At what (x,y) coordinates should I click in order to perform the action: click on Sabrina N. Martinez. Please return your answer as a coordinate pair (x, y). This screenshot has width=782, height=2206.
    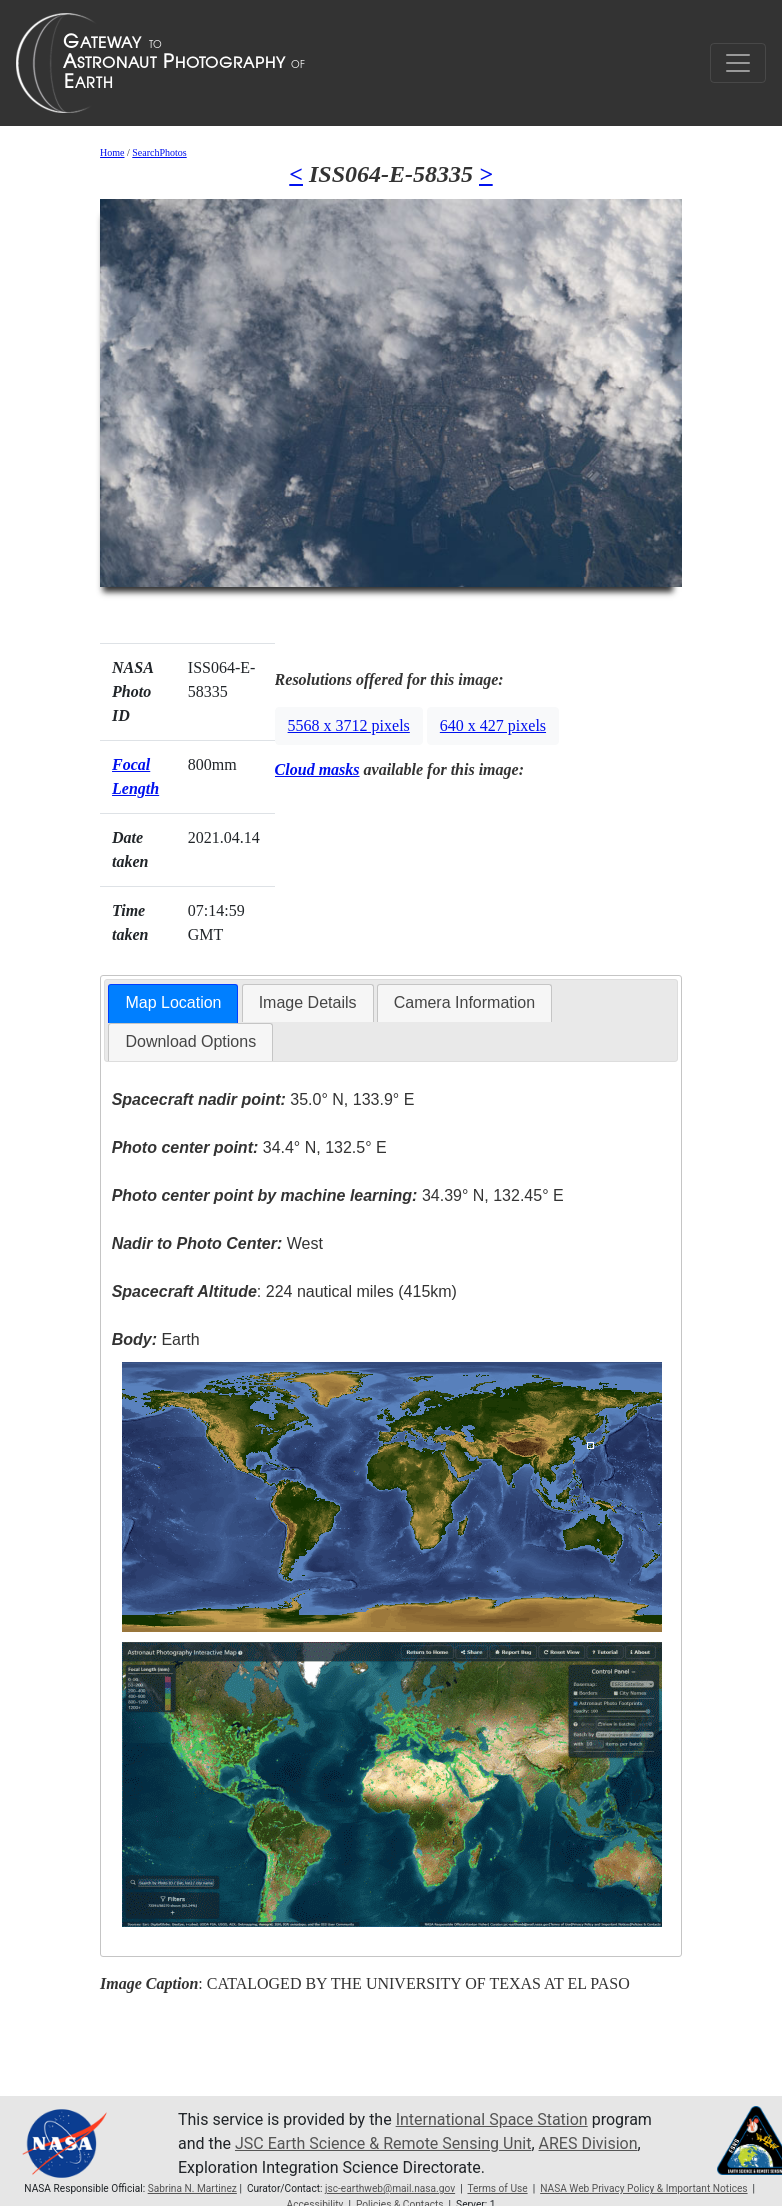
    Looking at the image, I should click on (192, 2188).